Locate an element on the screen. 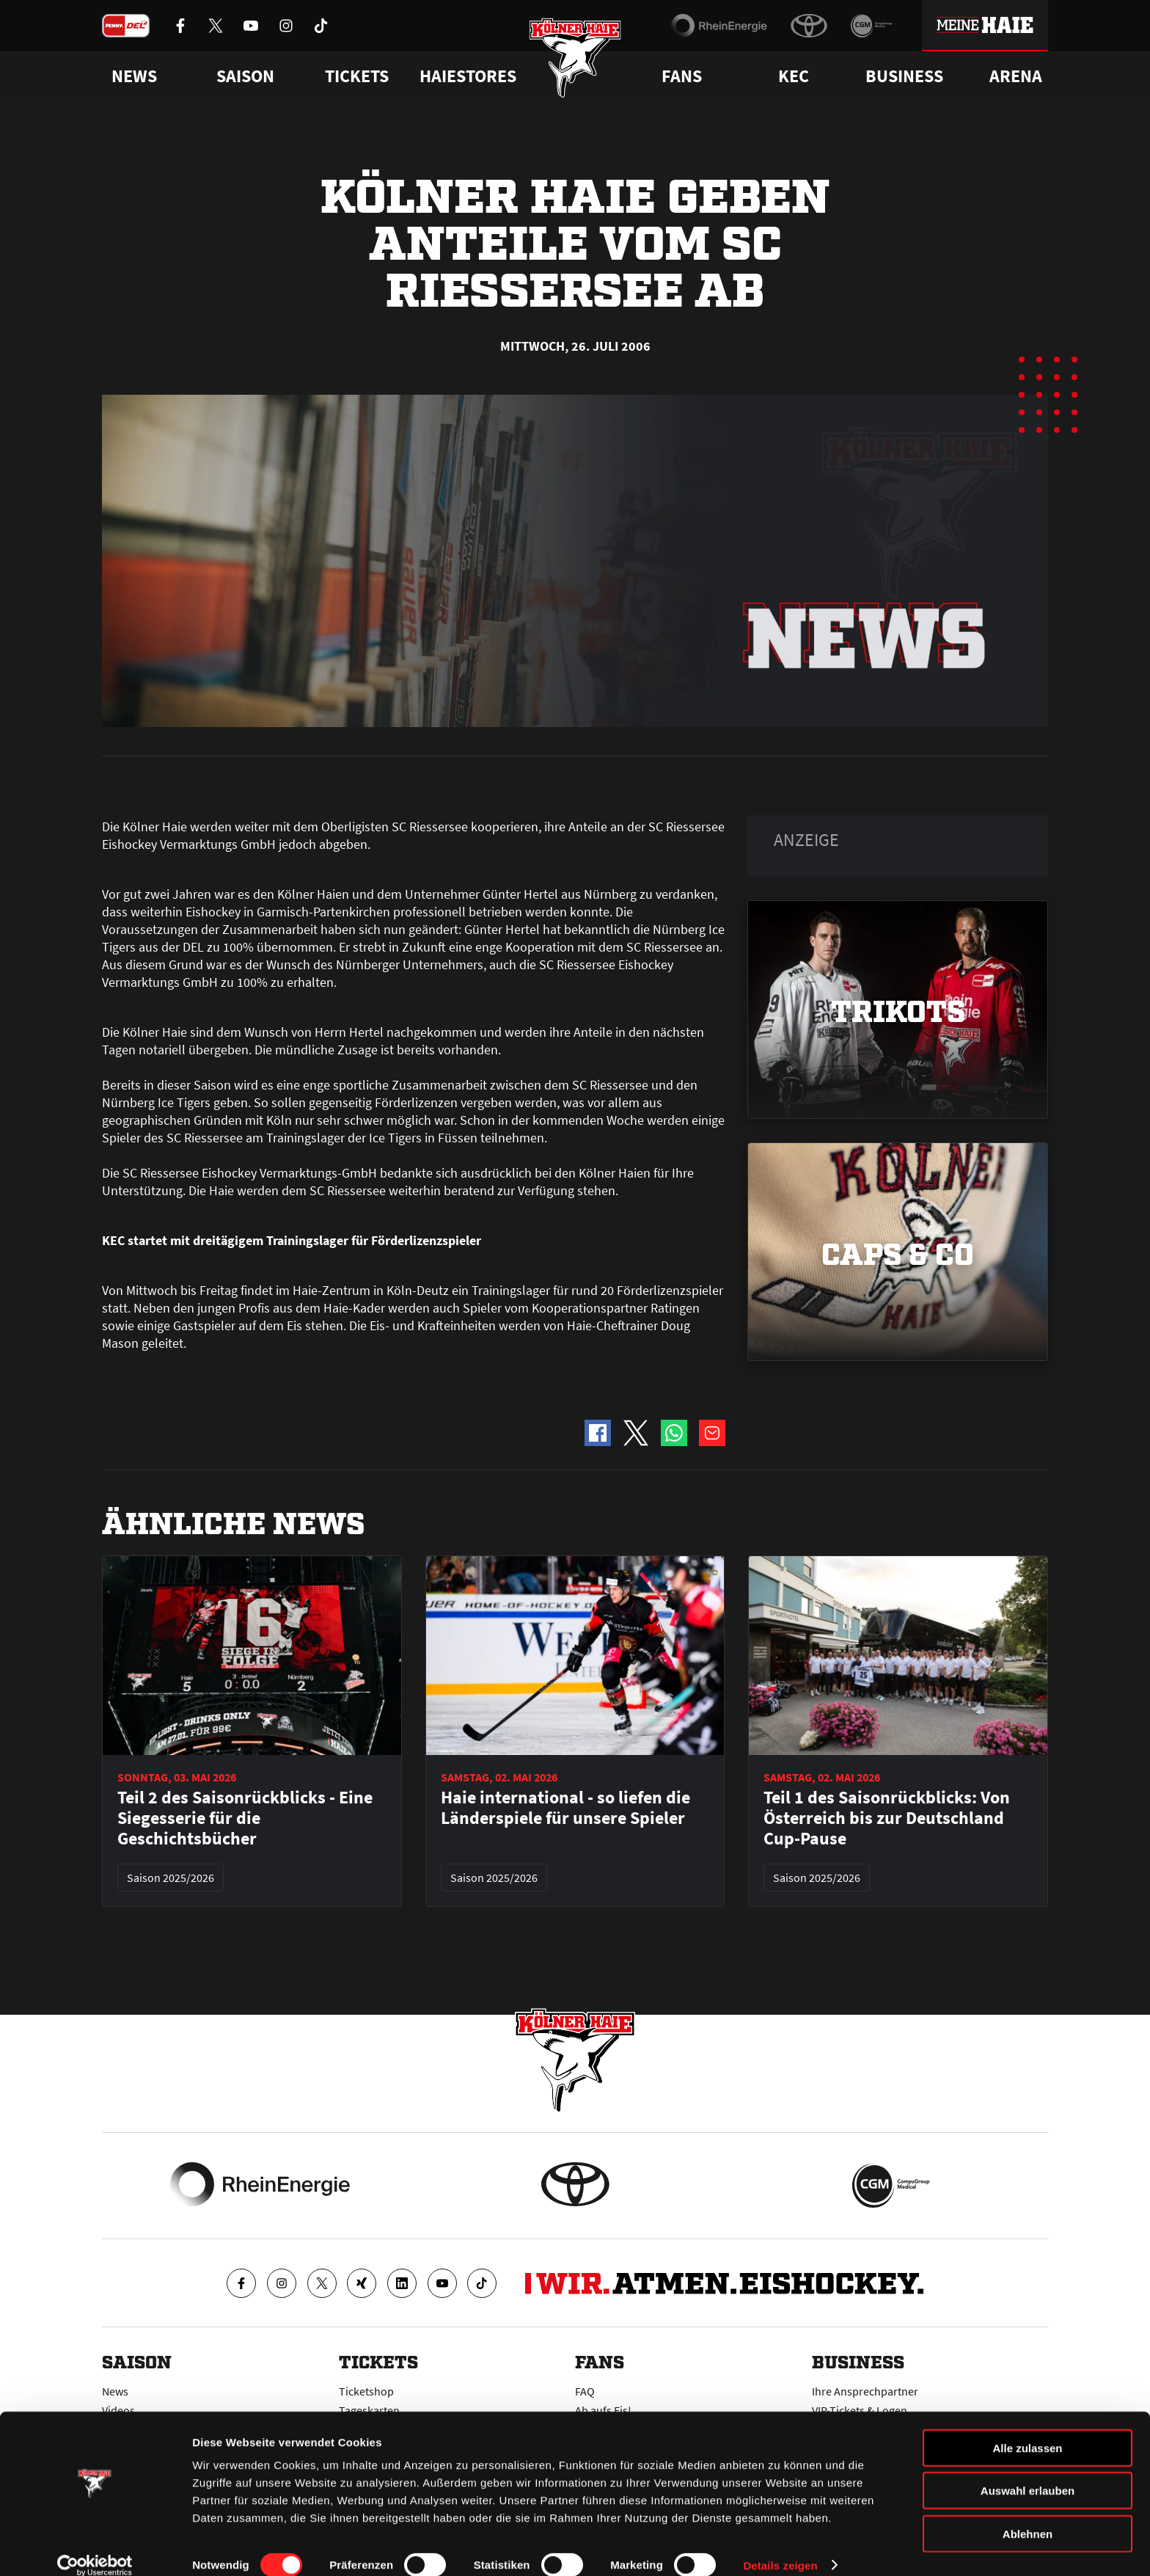  Teil 2 des Saisonrückblicks - Eine Siegesserie für die Geschichtsbücher is located at coordinates (245, 1818).